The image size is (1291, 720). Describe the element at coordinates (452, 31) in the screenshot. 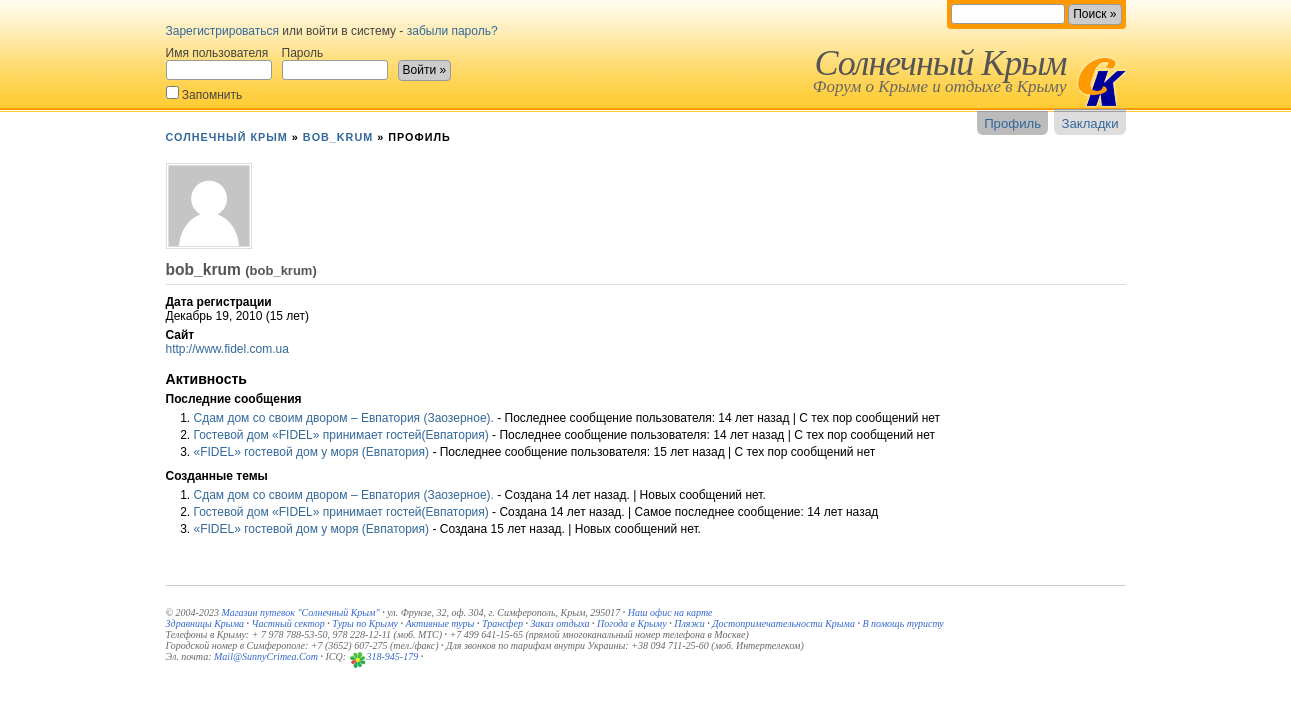

I see `забыли пароль?` at that location.